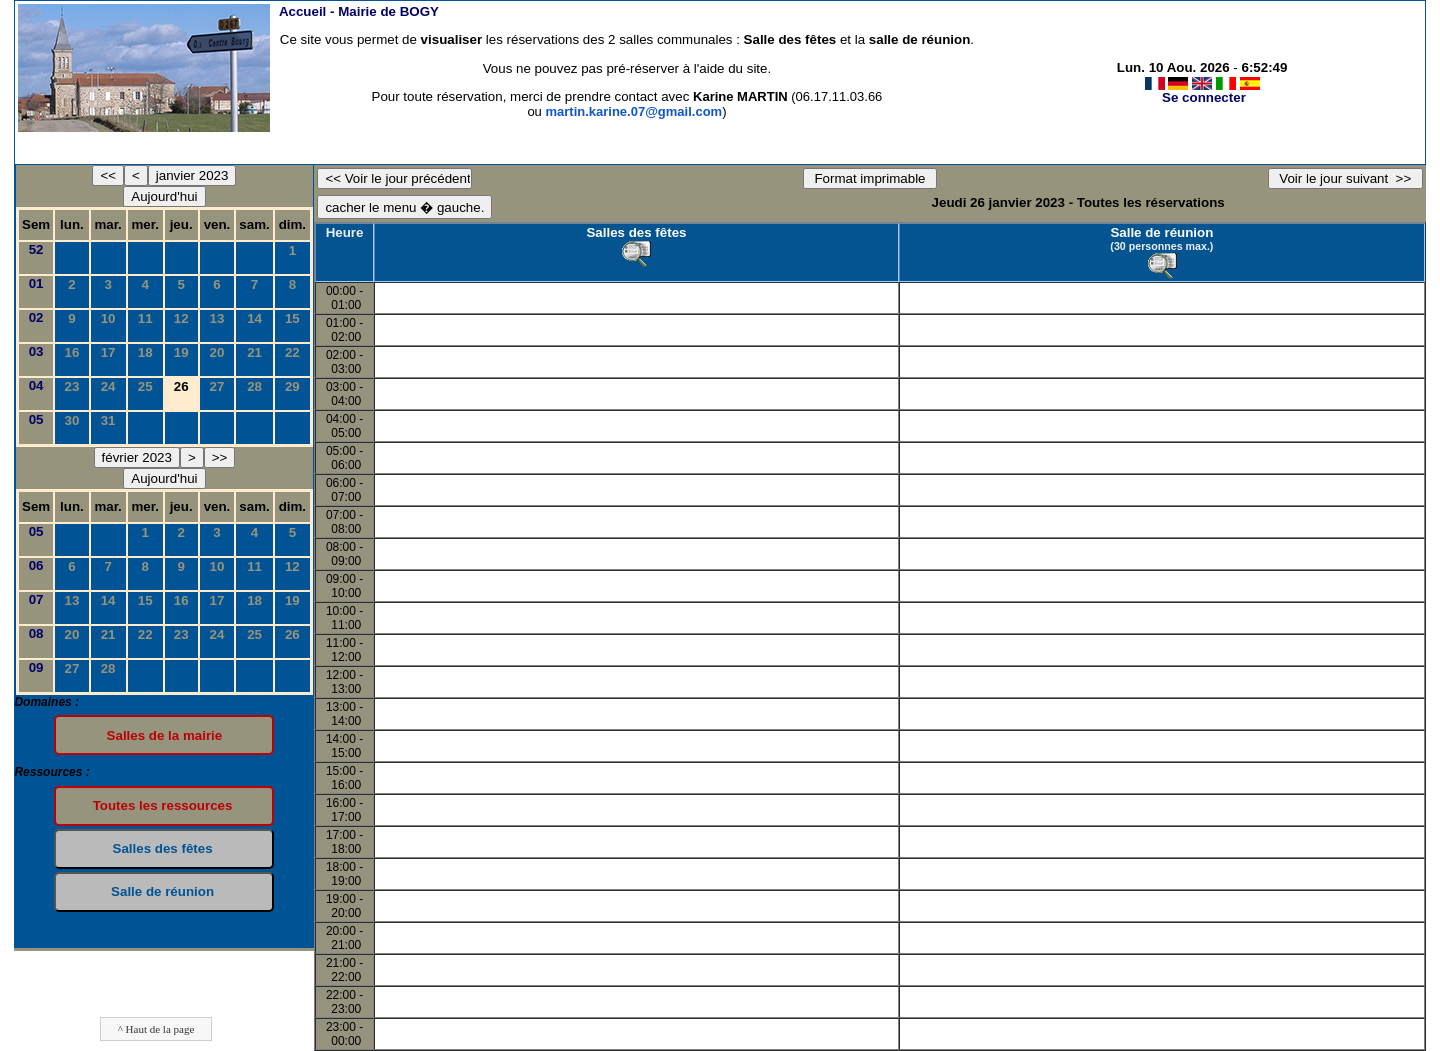  What do you see at coordinates (633, 111) in the screenshot?
I see `martin.karine.07@gmail.com` at bounding box center [633, 111].